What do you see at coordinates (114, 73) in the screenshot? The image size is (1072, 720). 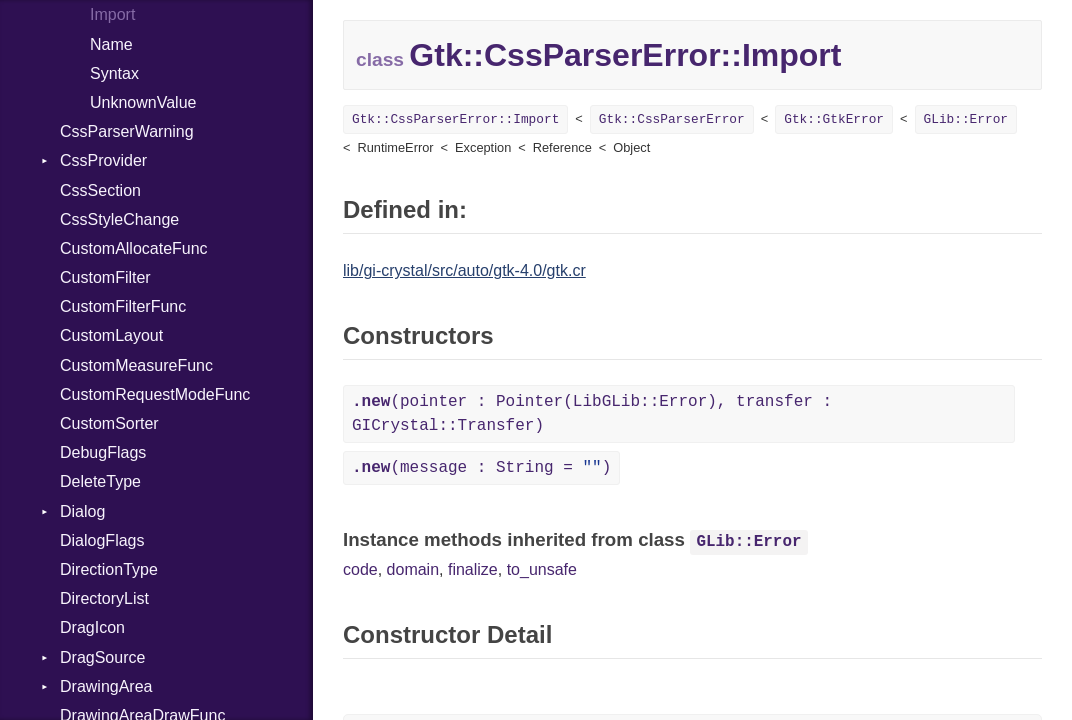 I see `Syntax` at bounding box center [114, 73].